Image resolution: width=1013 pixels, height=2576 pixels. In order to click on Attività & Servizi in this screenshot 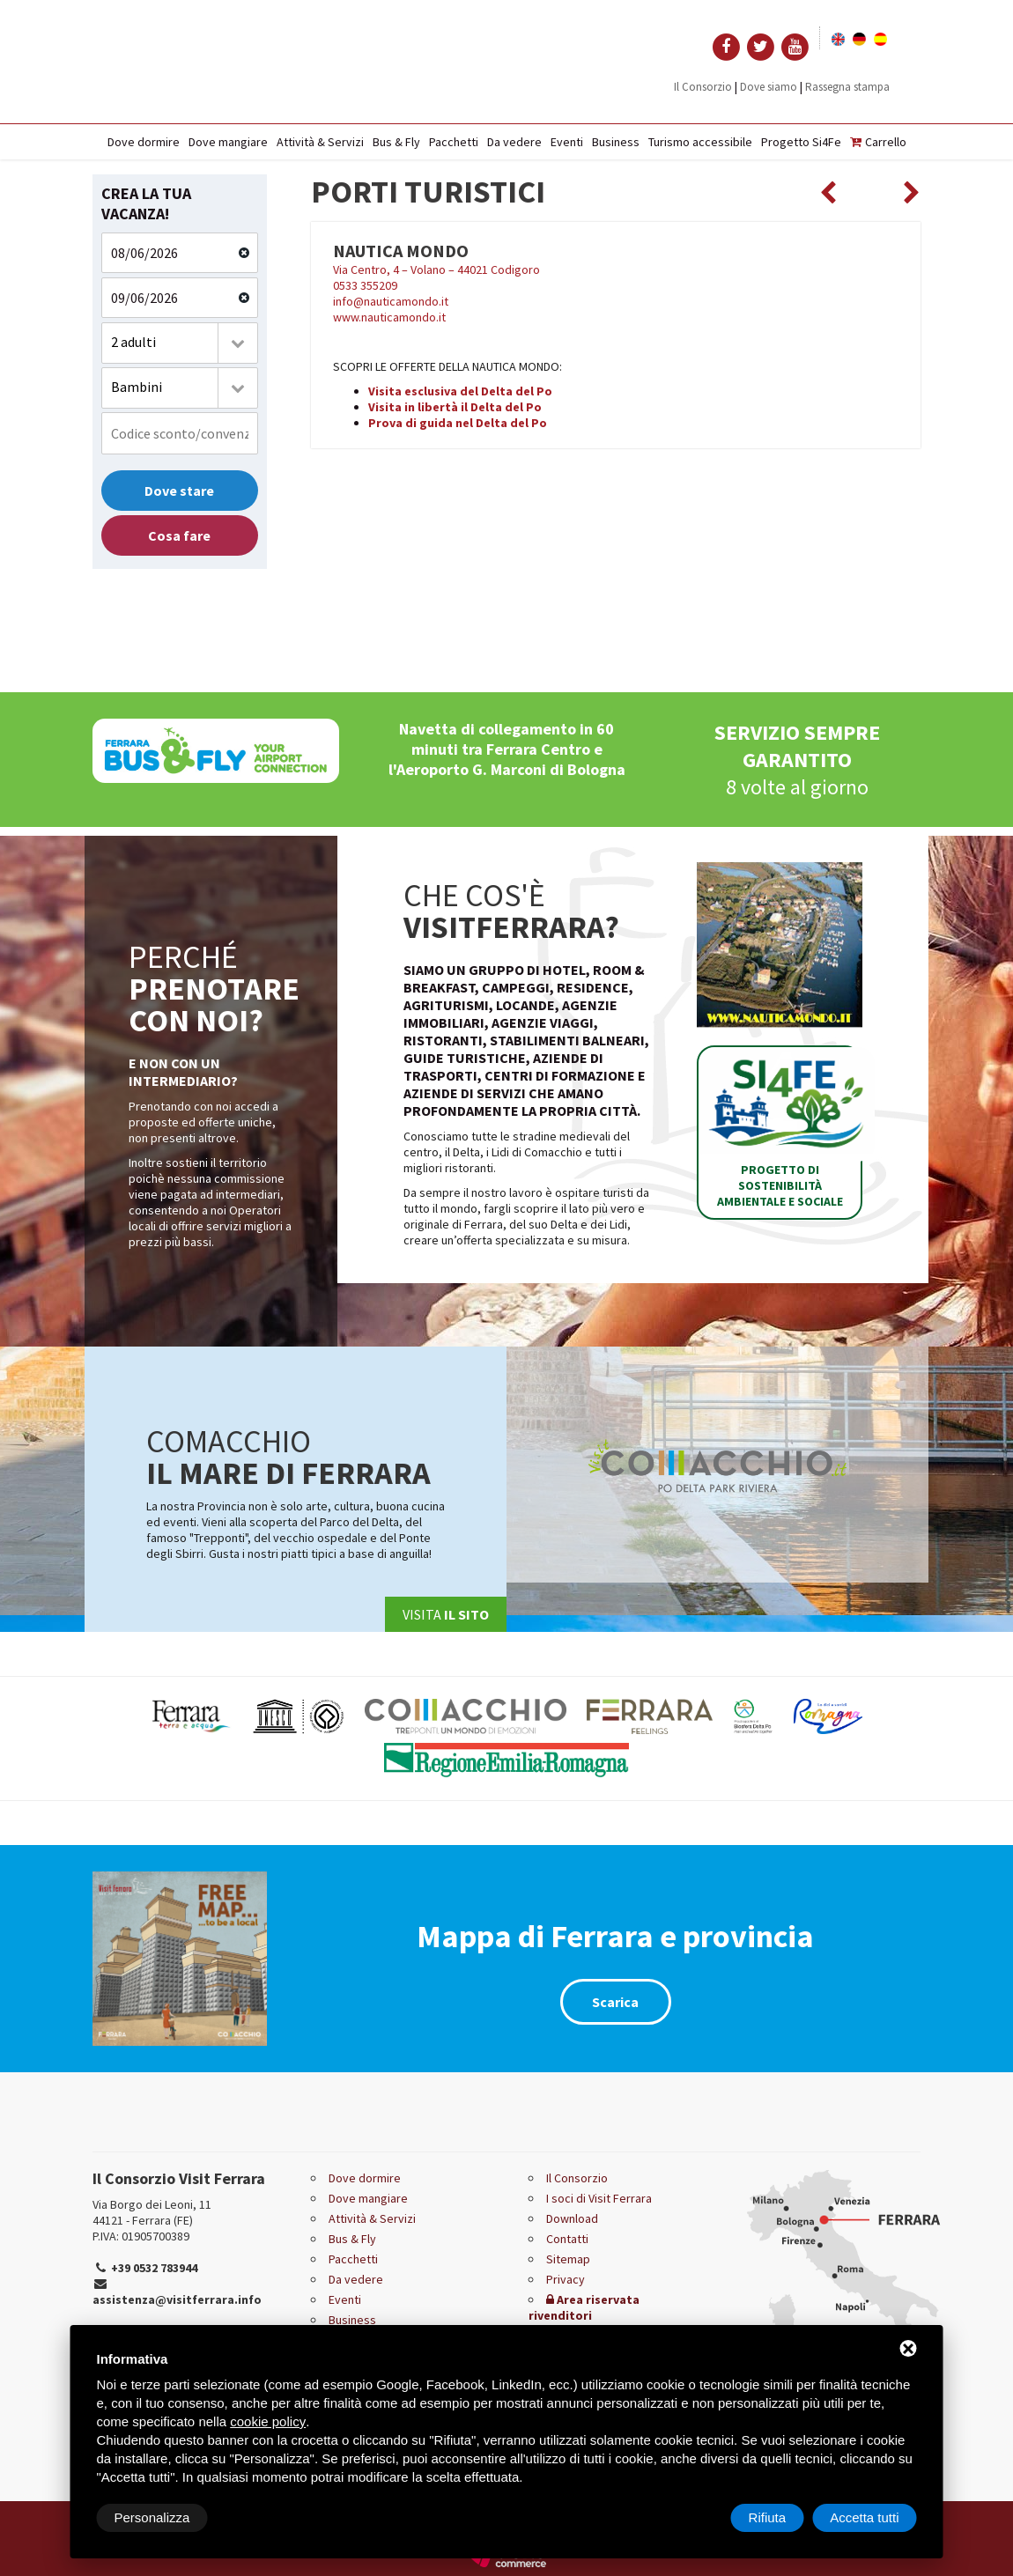, I will do `click(320, 142)`.